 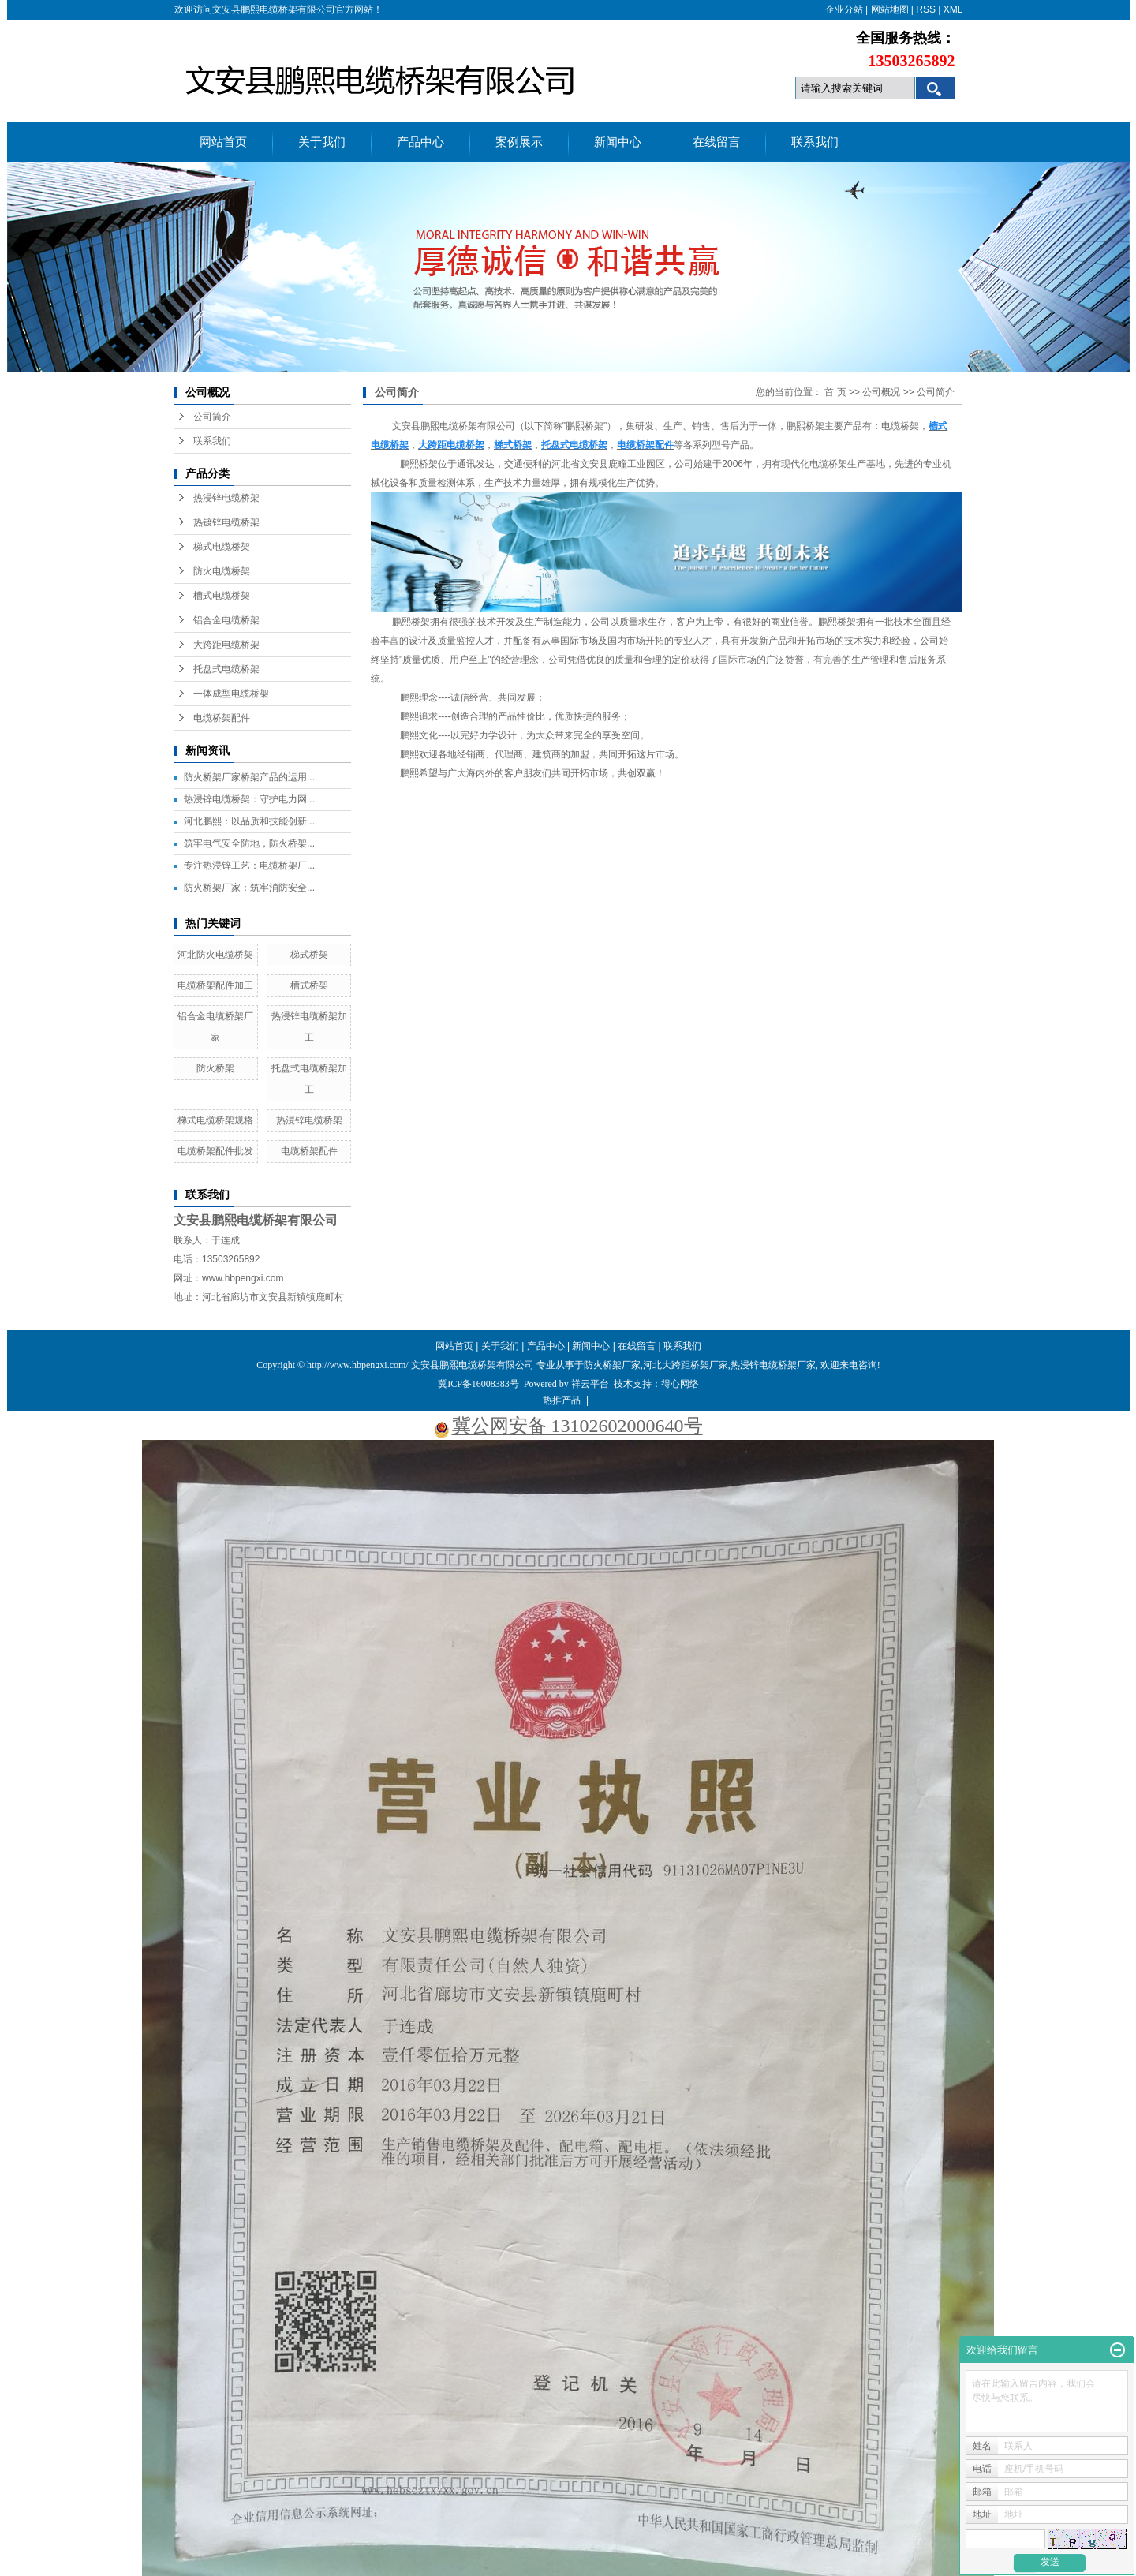 What do you see at coordinates (215, 1120) in the screenshot?
I see `梯式电缆桥架规格` at bounding box center [215, 1120].